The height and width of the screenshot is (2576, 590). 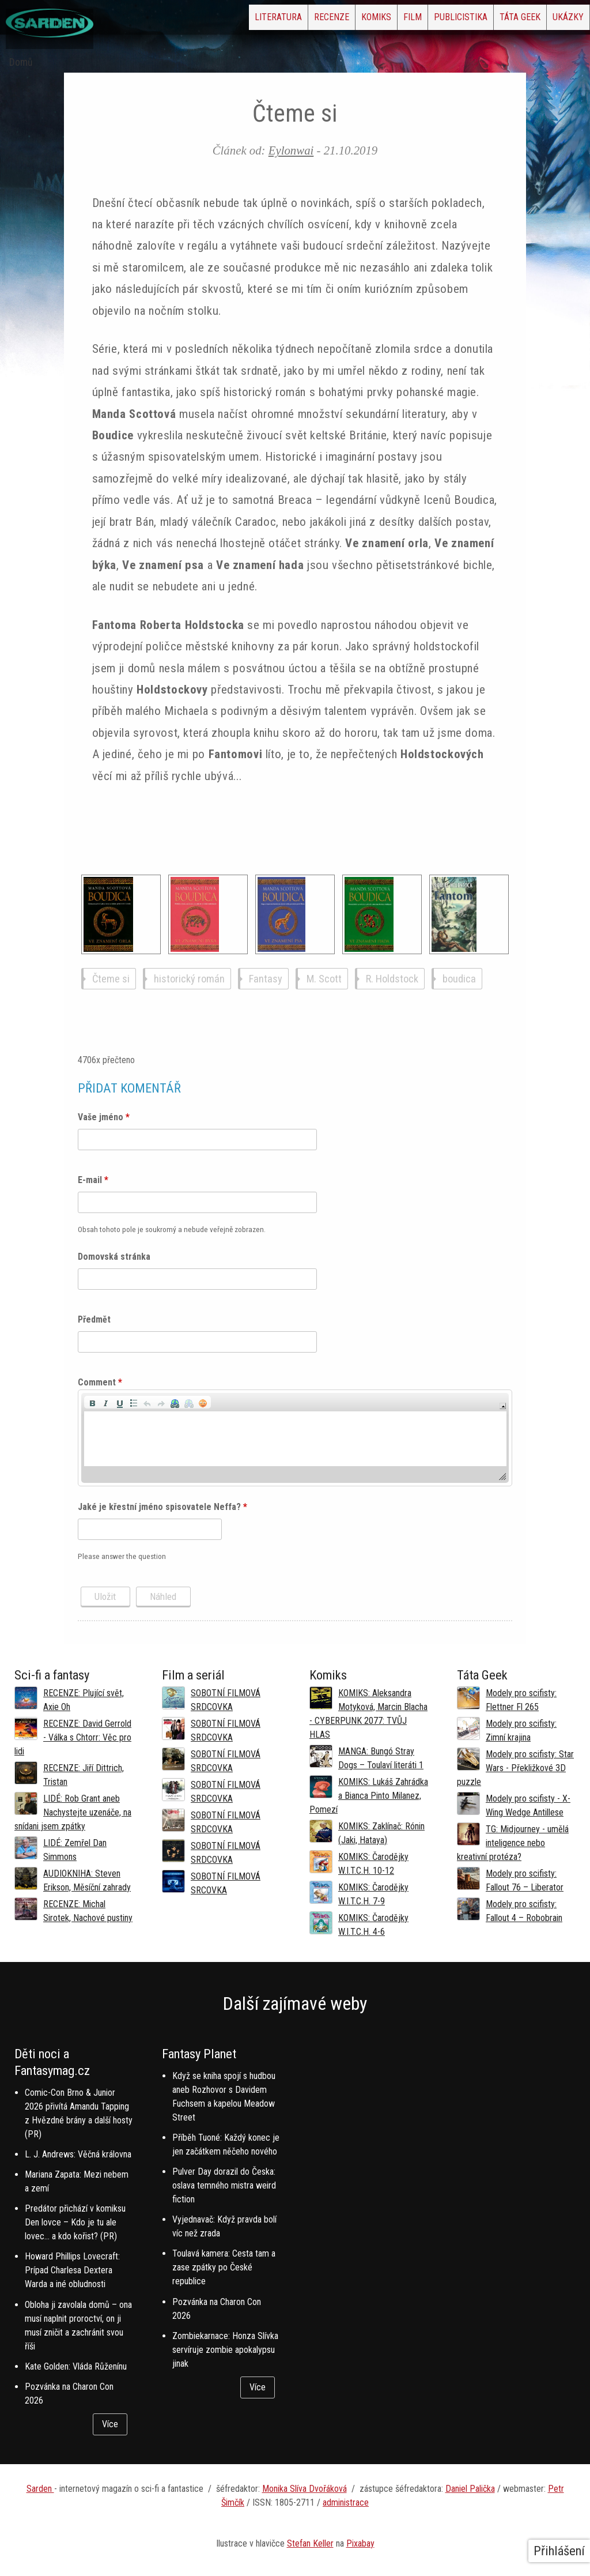 What do you see at coordinates (114, 1256) in the screenshot?
I see `Domovská stránka` at bounding box center [114, 1256].